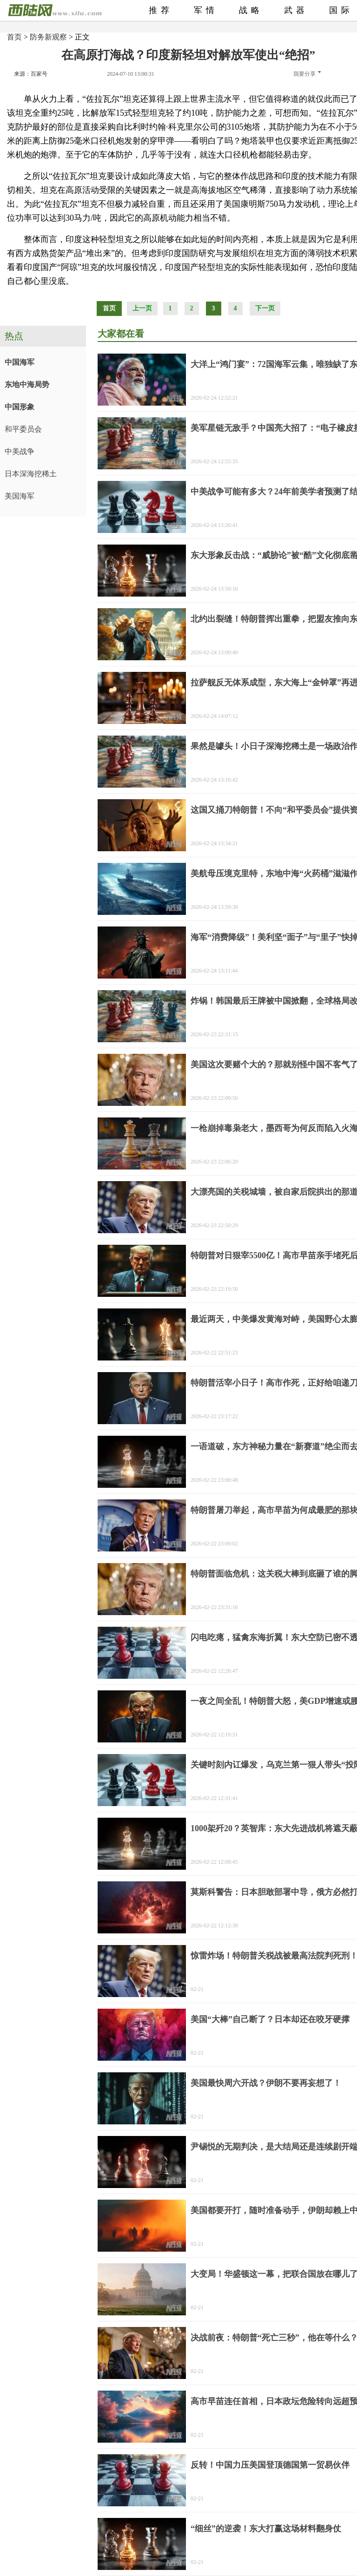 The width and height of the screenshot is (357, 2576). Describe the element at coordinates (270, 2465) in the screenshot. I see `反转！中国力压美国登顶德国第一贸易伙伴` at that location.